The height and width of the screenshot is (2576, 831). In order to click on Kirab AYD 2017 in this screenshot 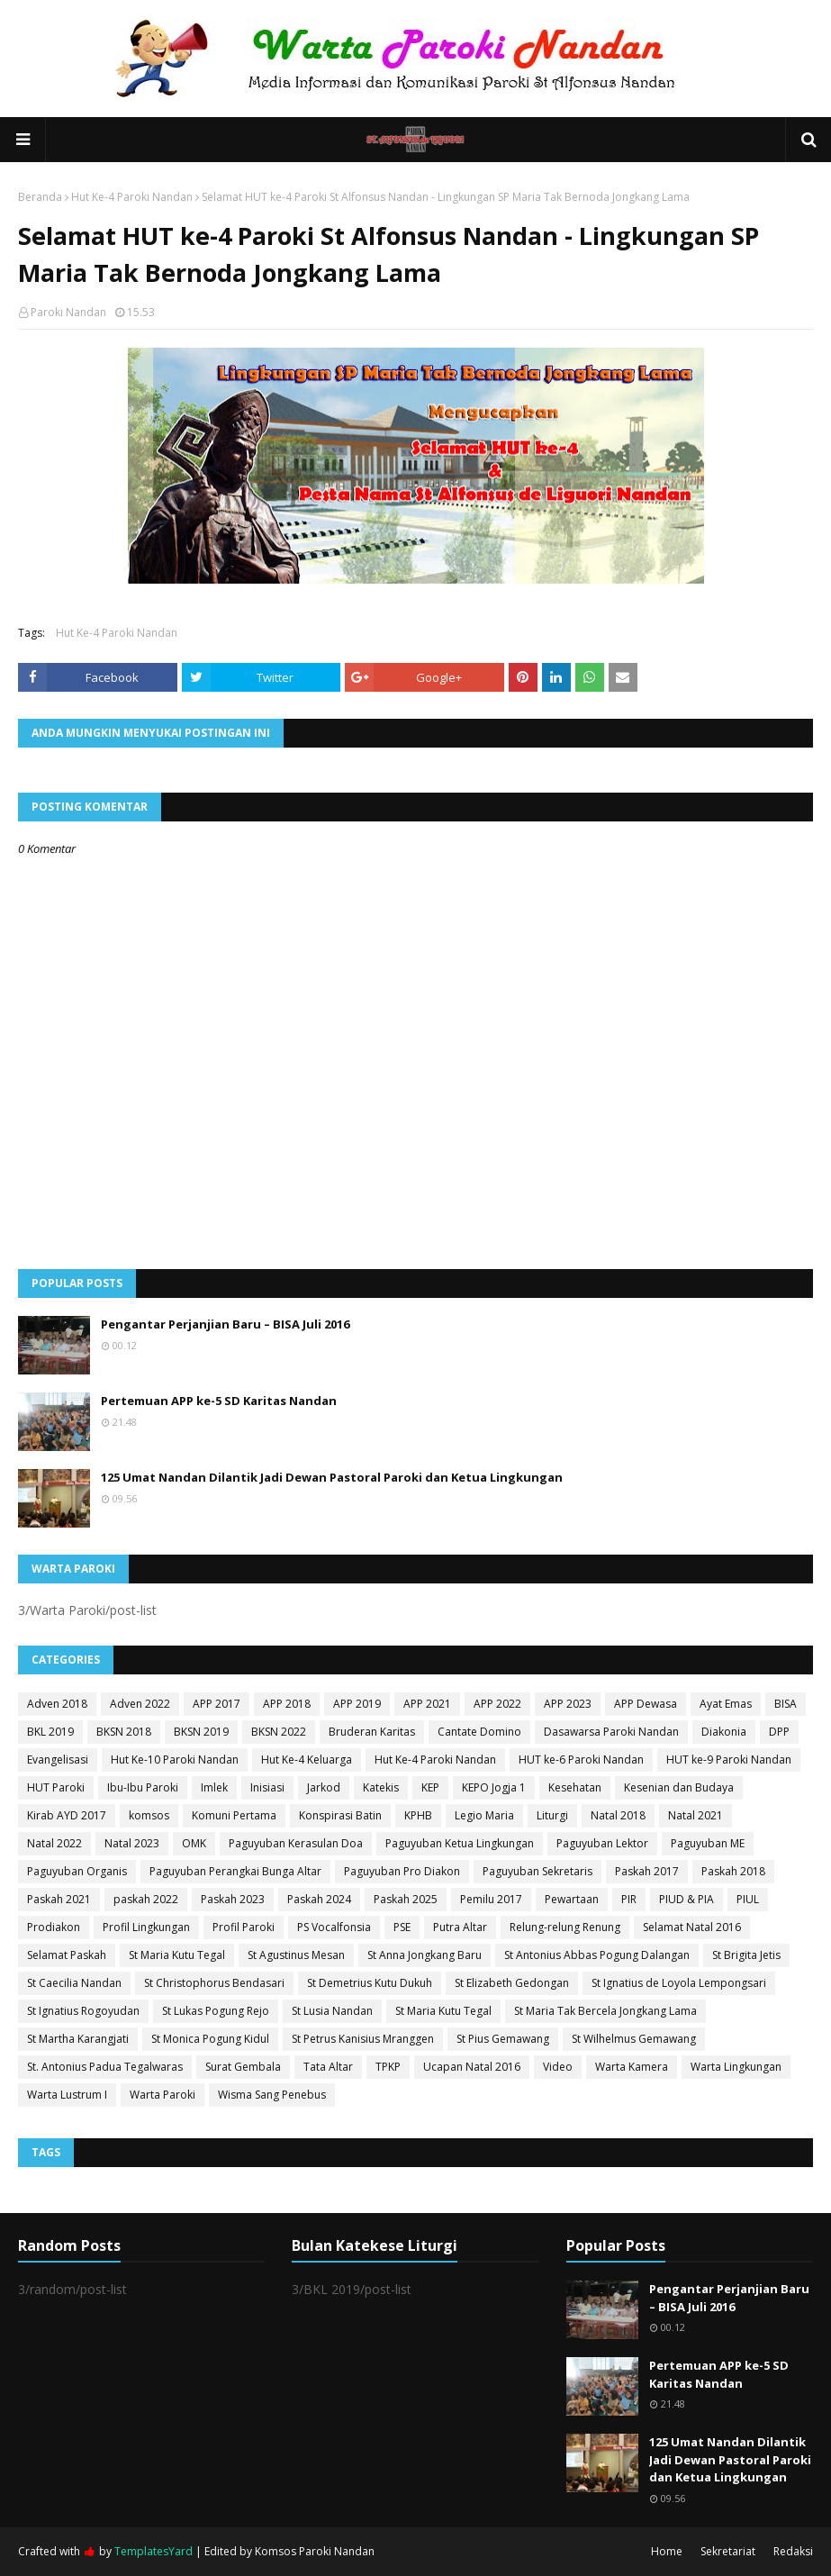, I will do `click(66, 1815)`.